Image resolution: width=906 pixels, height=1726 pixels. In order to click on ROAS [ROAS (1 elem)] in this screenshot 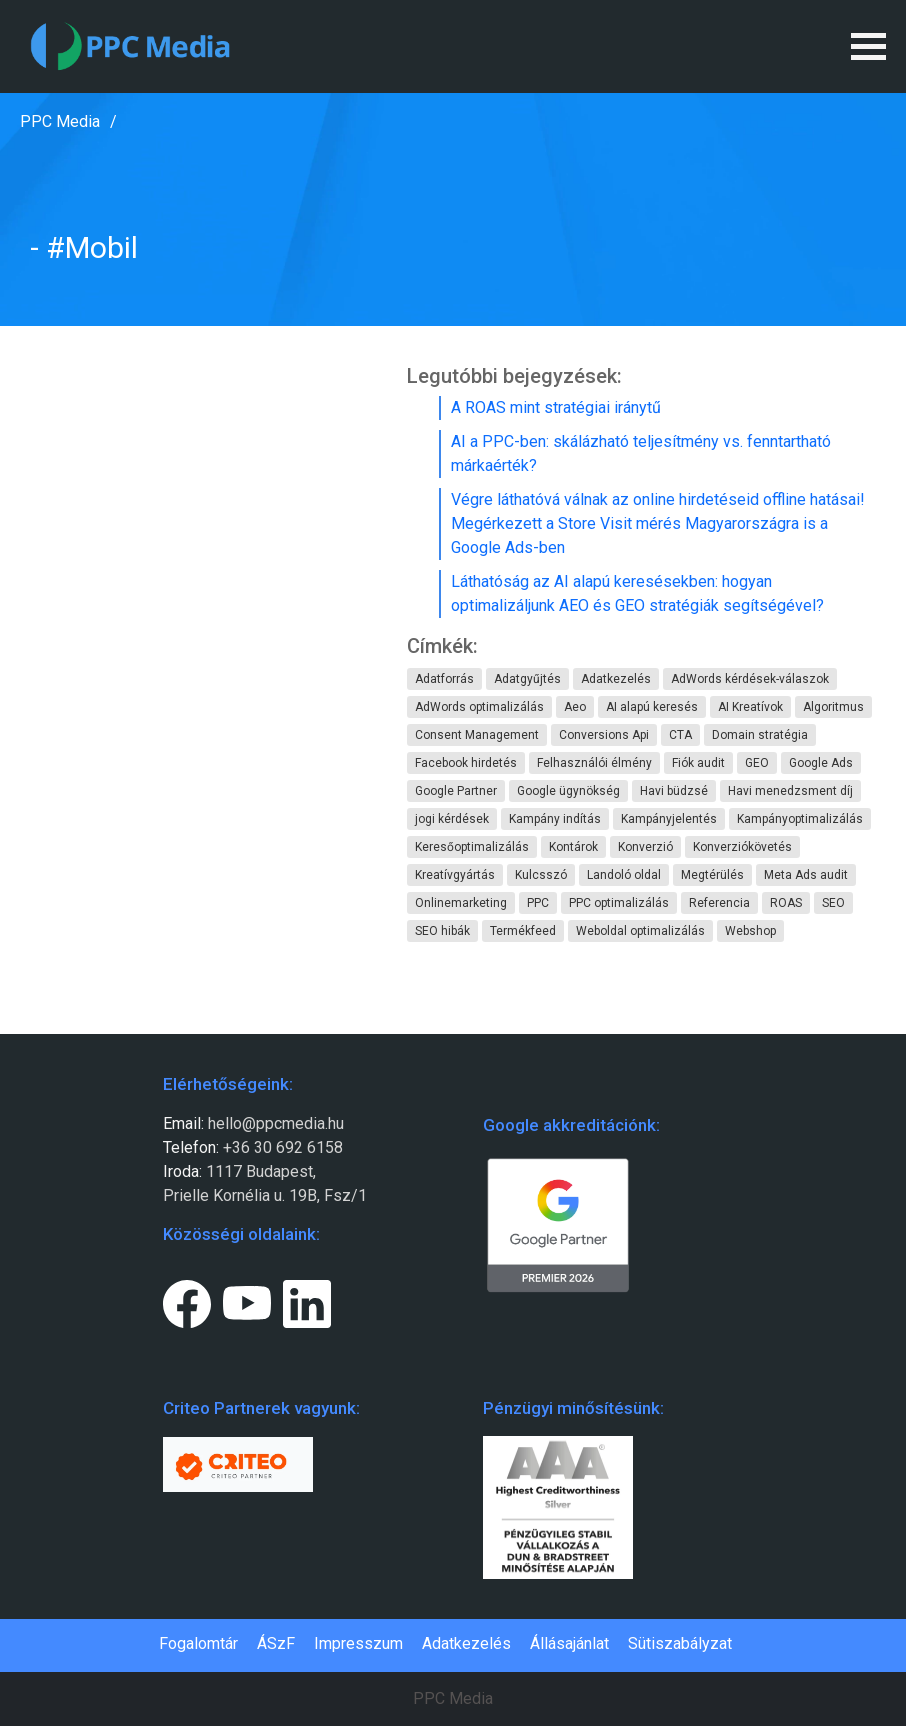, I will do `click(786, 903)`.